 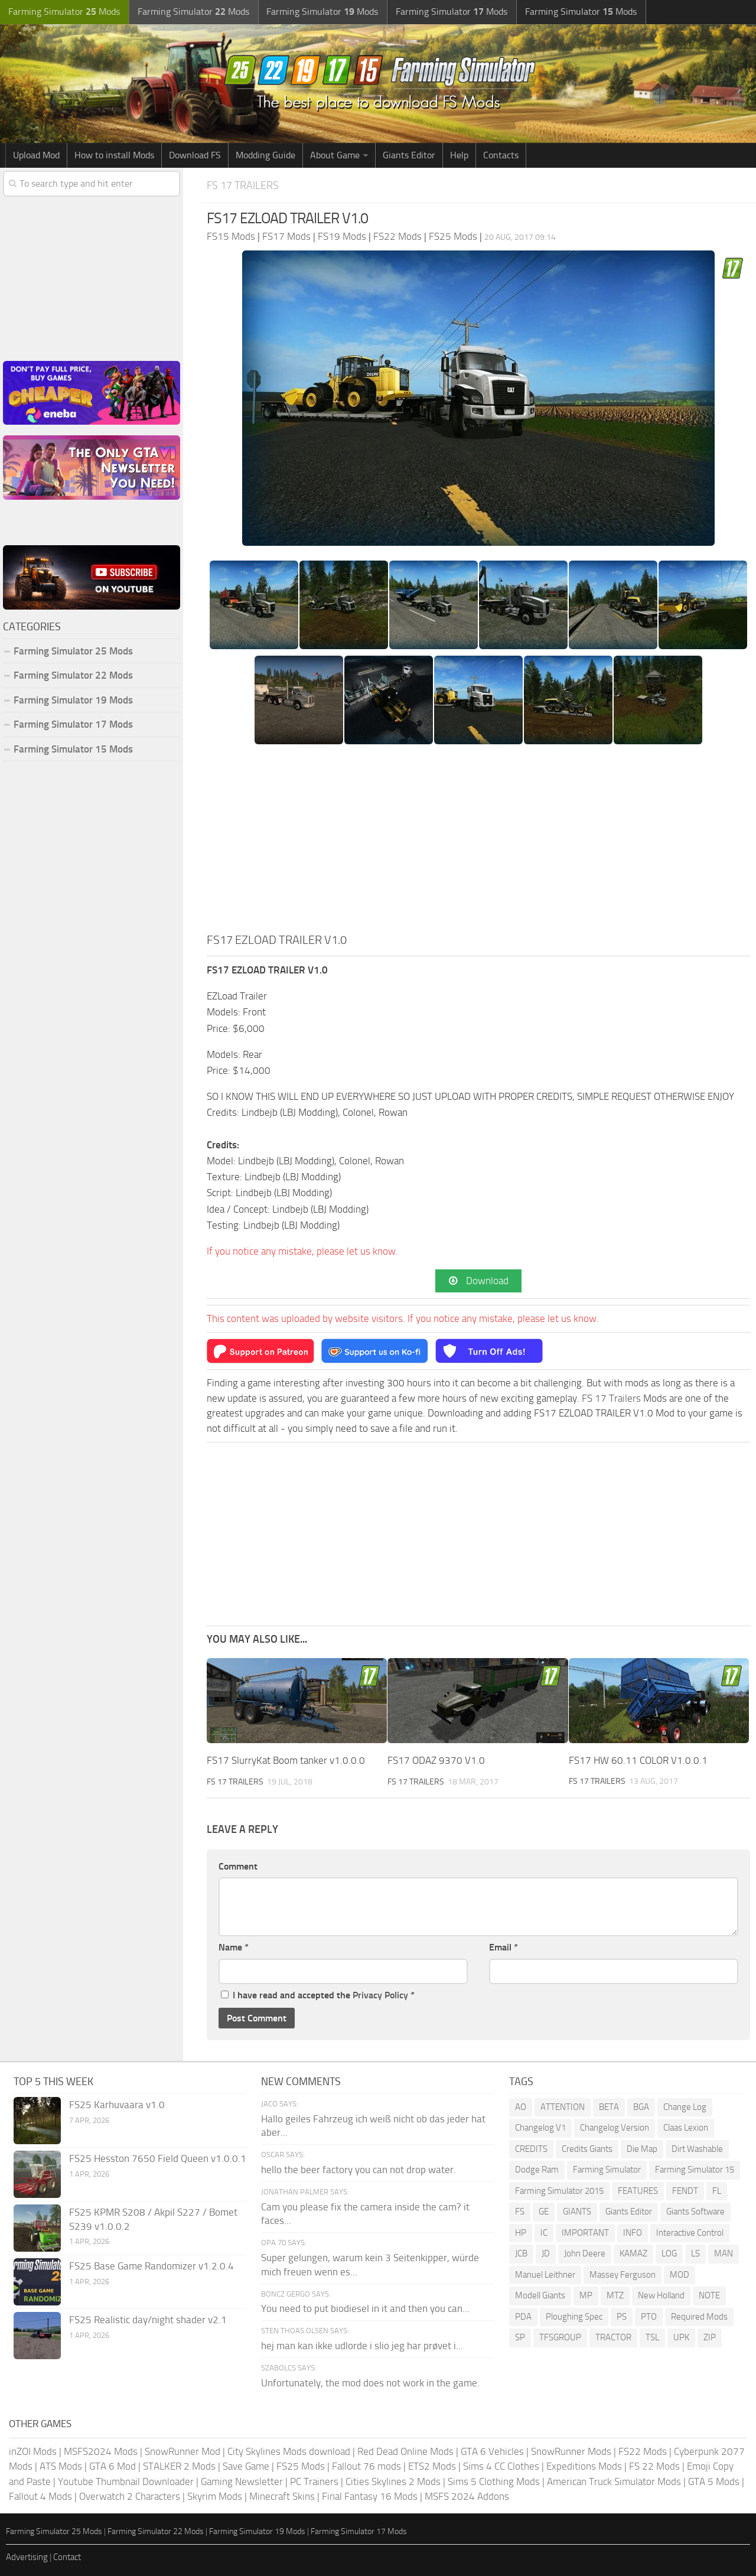 What do you see at coordinates (652, 2338) in the screenshot?
I see `TSL` at bounding box center [652, 2338].